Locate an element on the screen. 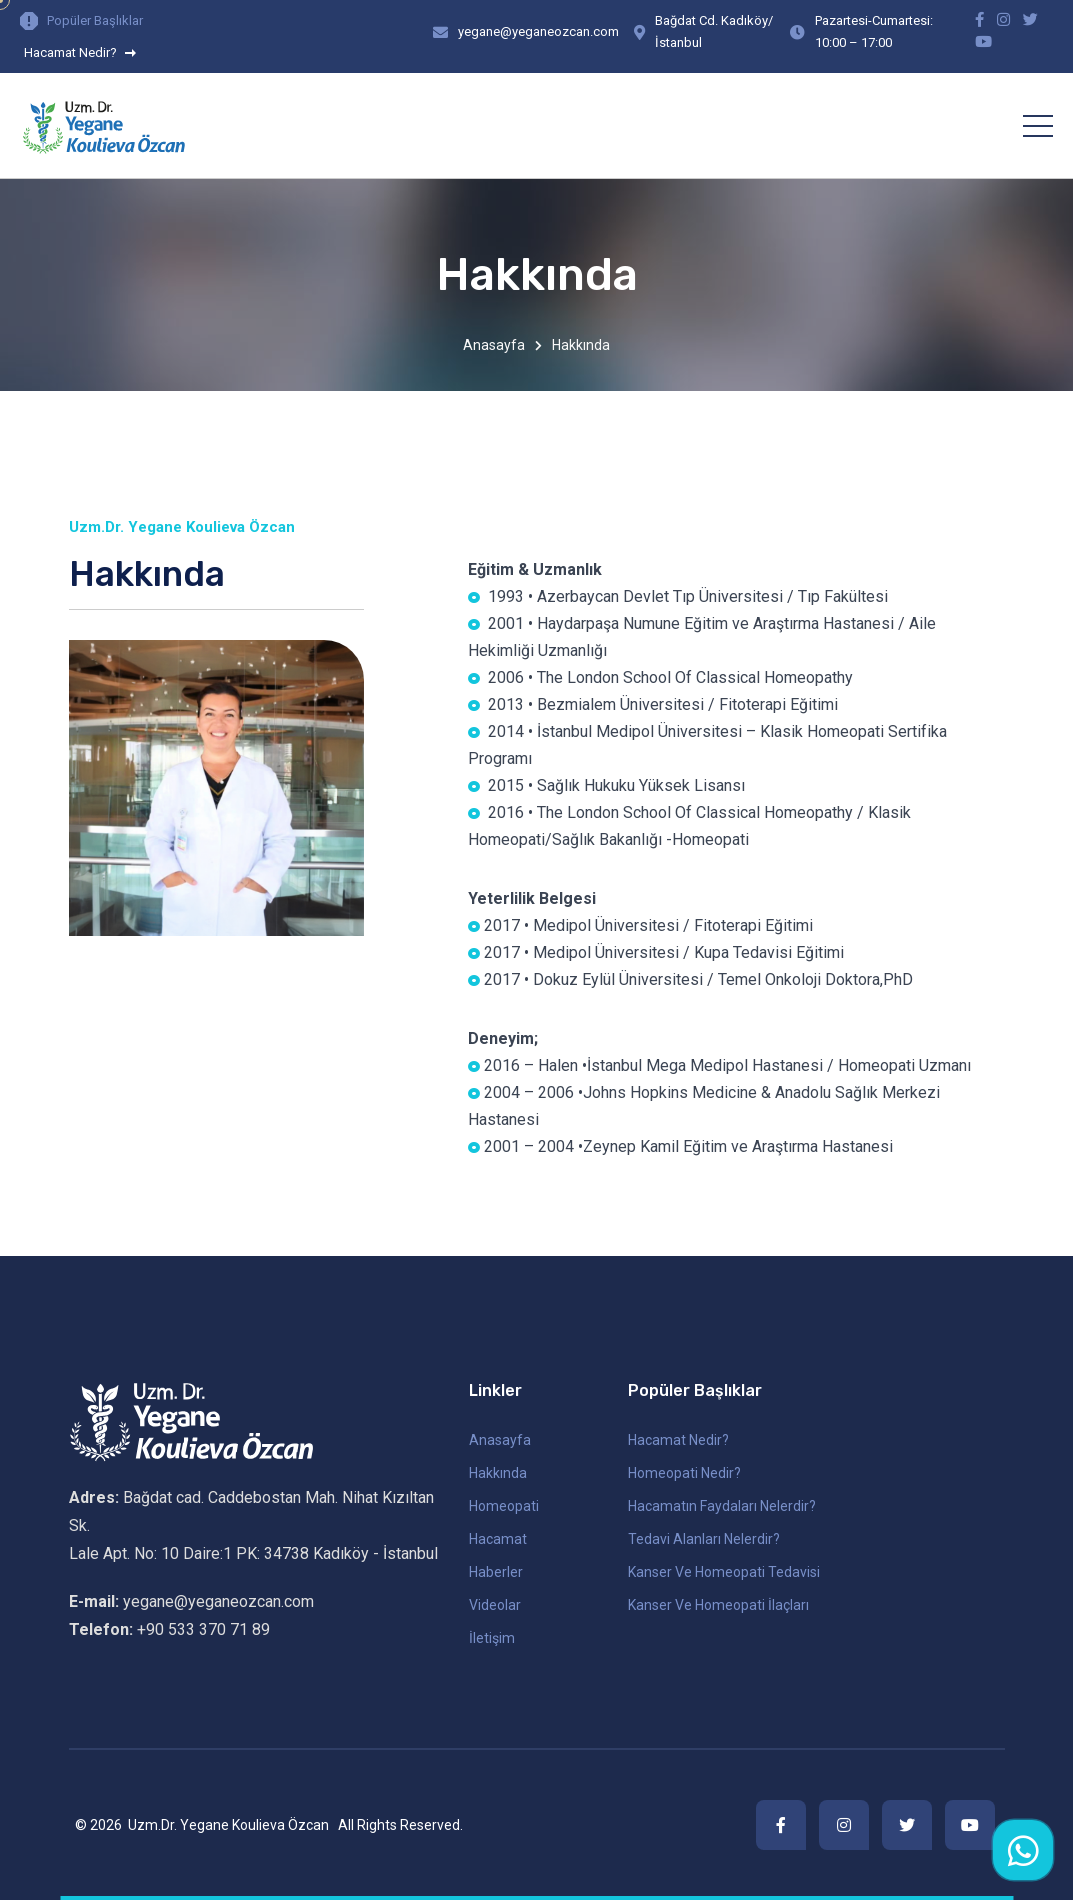 The height and width of the screenshot is (1900, 1073). yegane@yeganeozcan.com is located at coordinates (538, 31).